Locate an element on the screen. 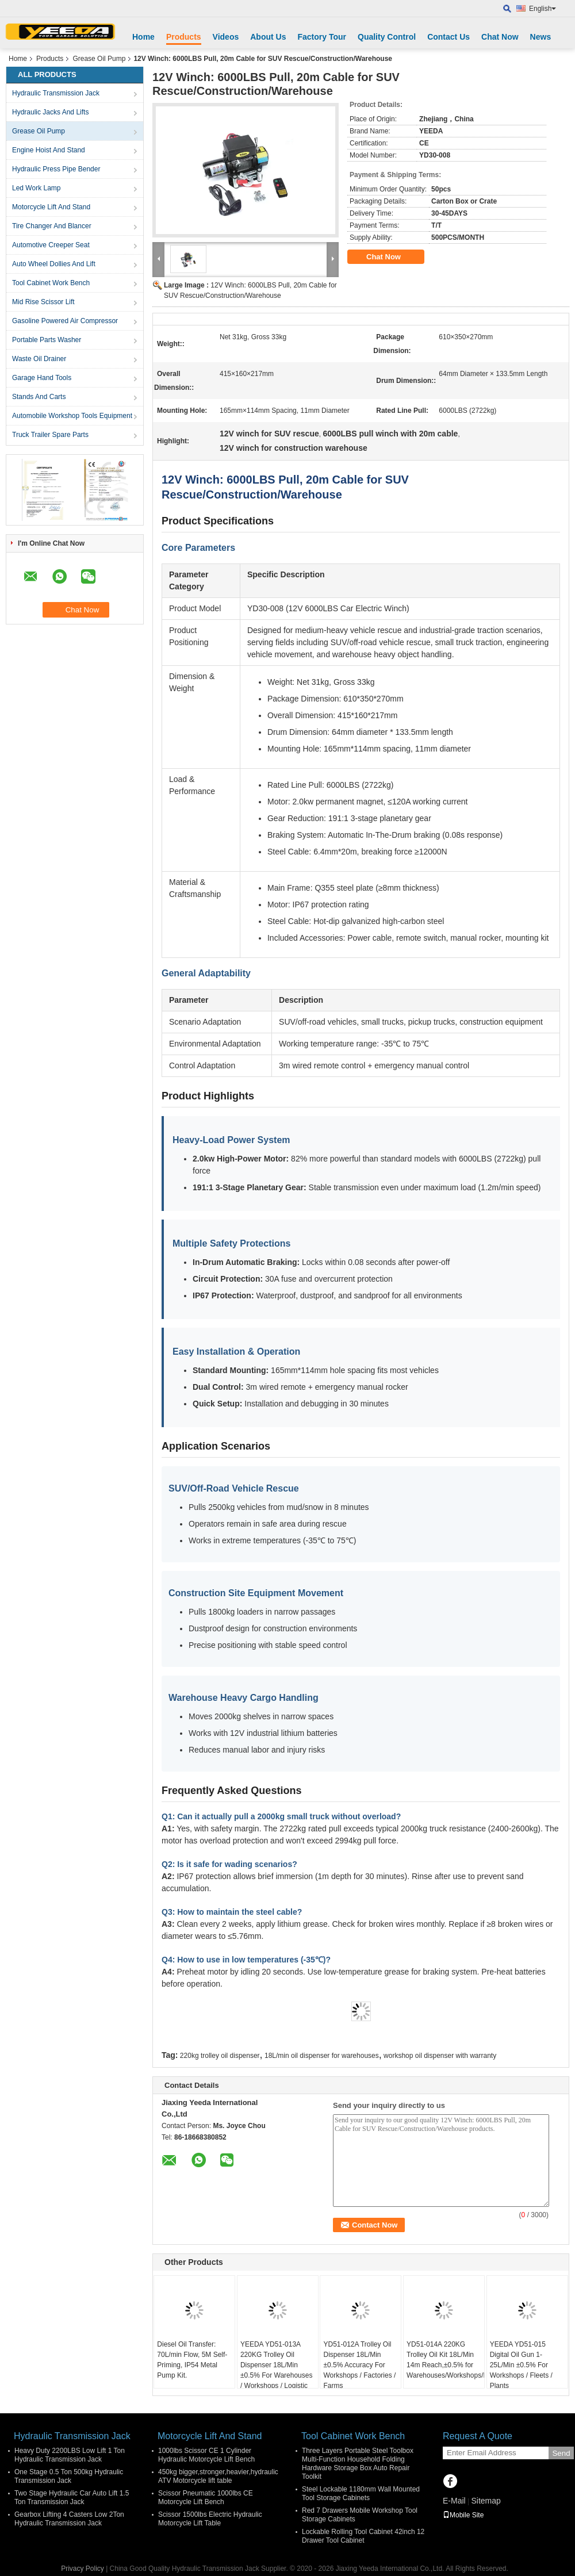 Image resolution: width=575 pixels, height=2576 pixels. Waste Oil Drainer is located at coordinates (39, 359).